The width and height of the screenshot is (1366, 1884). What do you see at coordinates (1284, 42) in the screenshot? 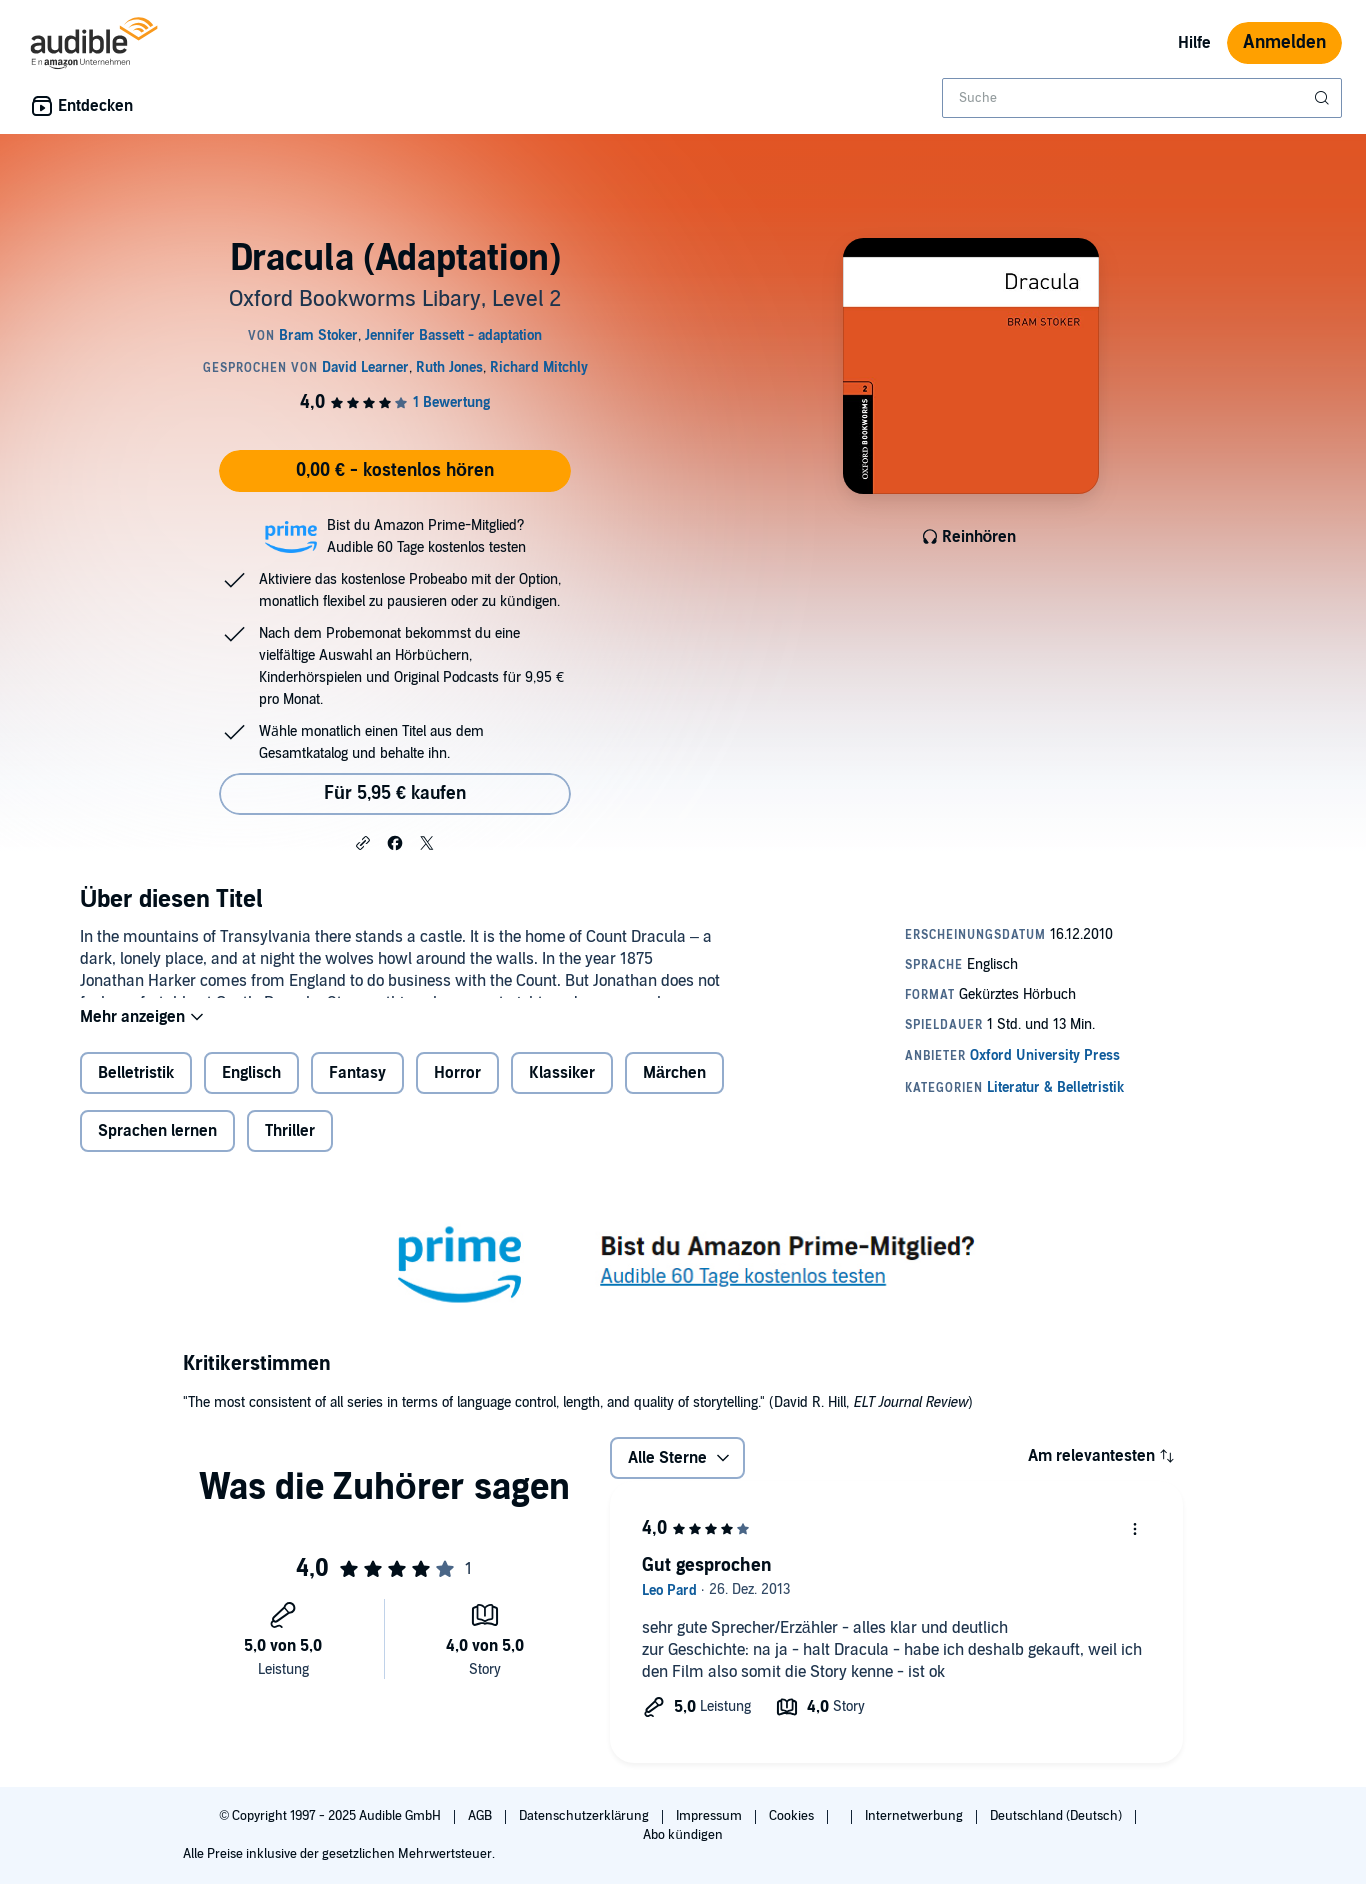
I see `Anmelden` at bounding box center [1284, 42].